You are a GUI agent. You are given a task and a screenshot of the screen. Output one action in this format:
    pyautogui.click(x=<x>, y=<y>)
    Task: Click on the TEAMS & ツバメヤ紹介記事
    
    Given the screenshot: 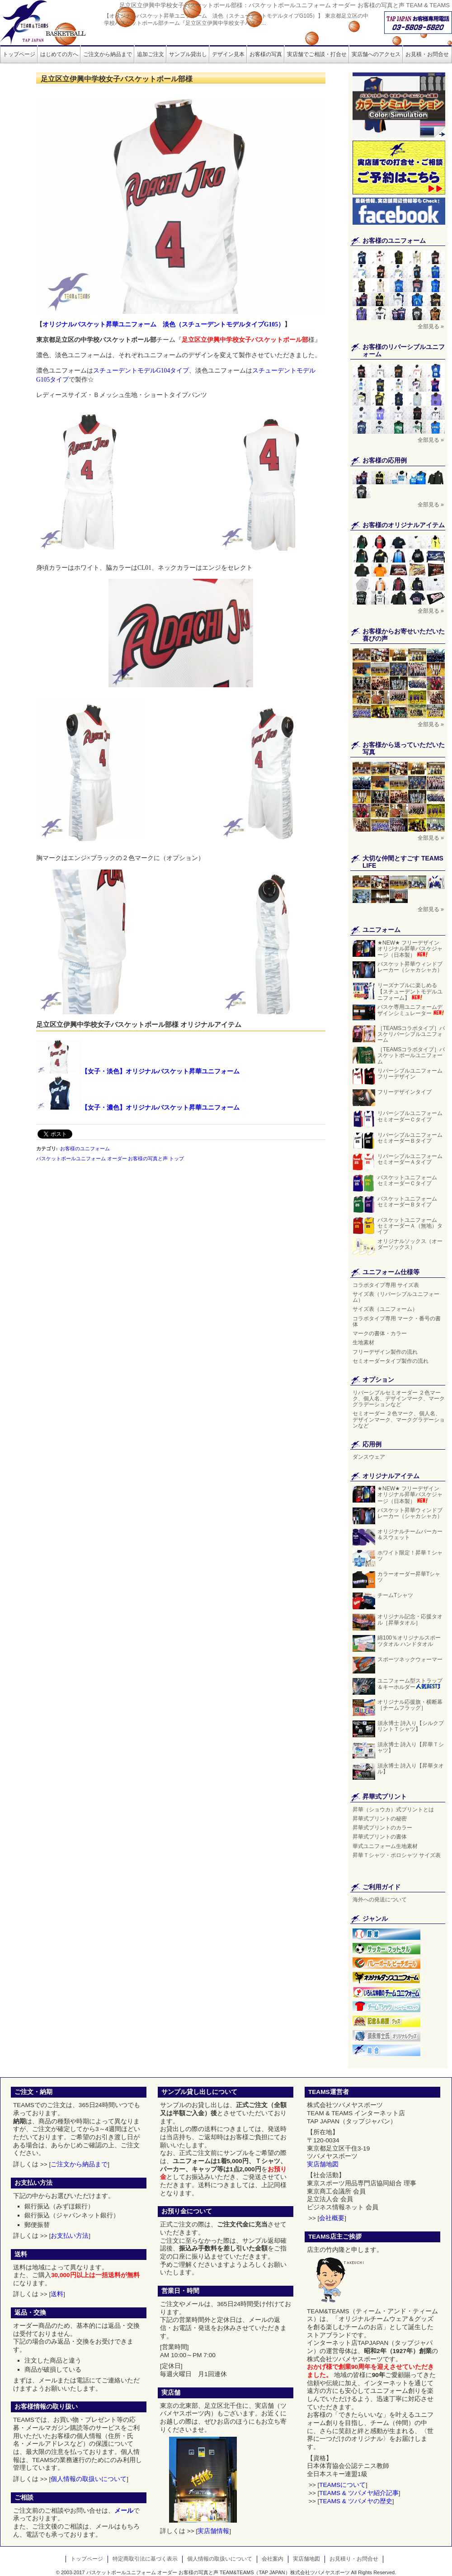 What is the action you would take?
    pyautogui.click(x=358, y=2493)
    